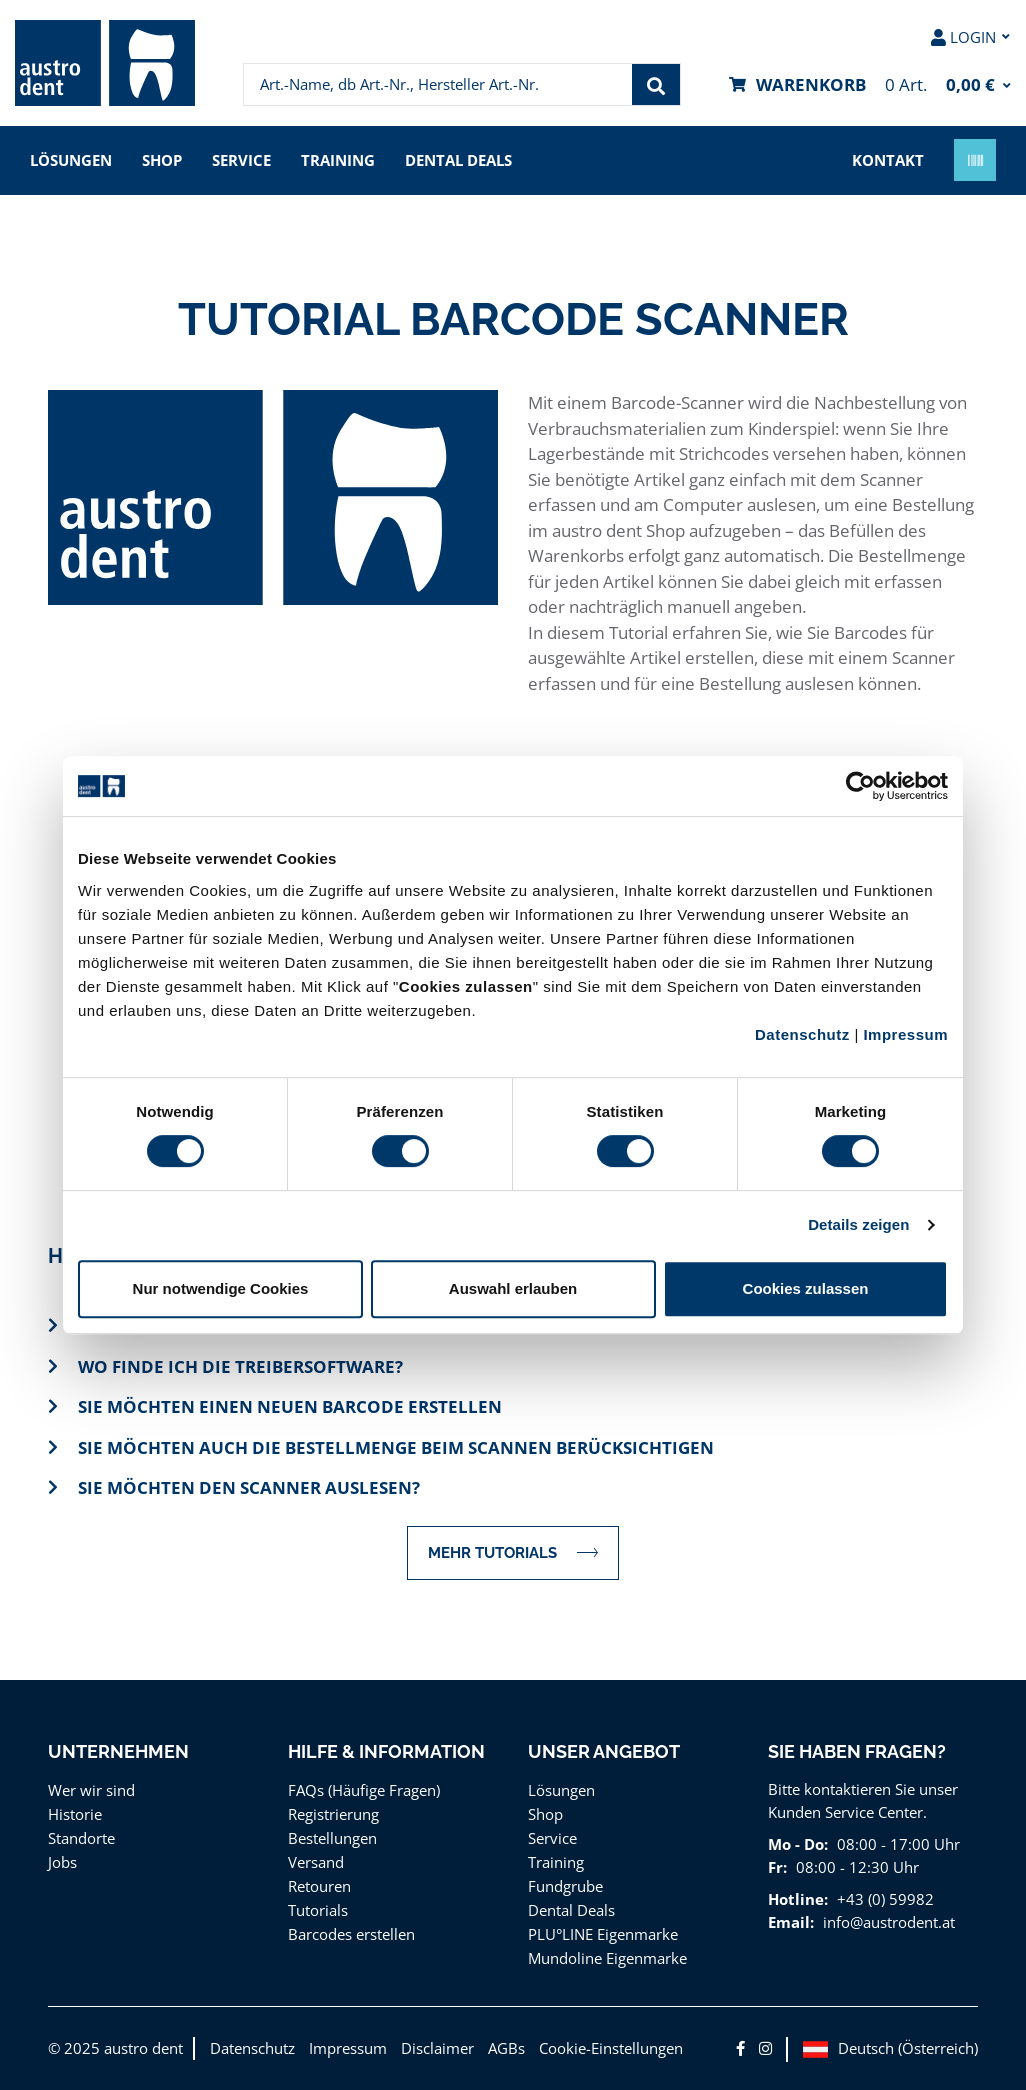 This screenshot has width=1026, height=2090. What do you see at coordinates (386, 1751) in the screenshot?
I see `Hilfe & Information` at bounding box center [386, 1751].